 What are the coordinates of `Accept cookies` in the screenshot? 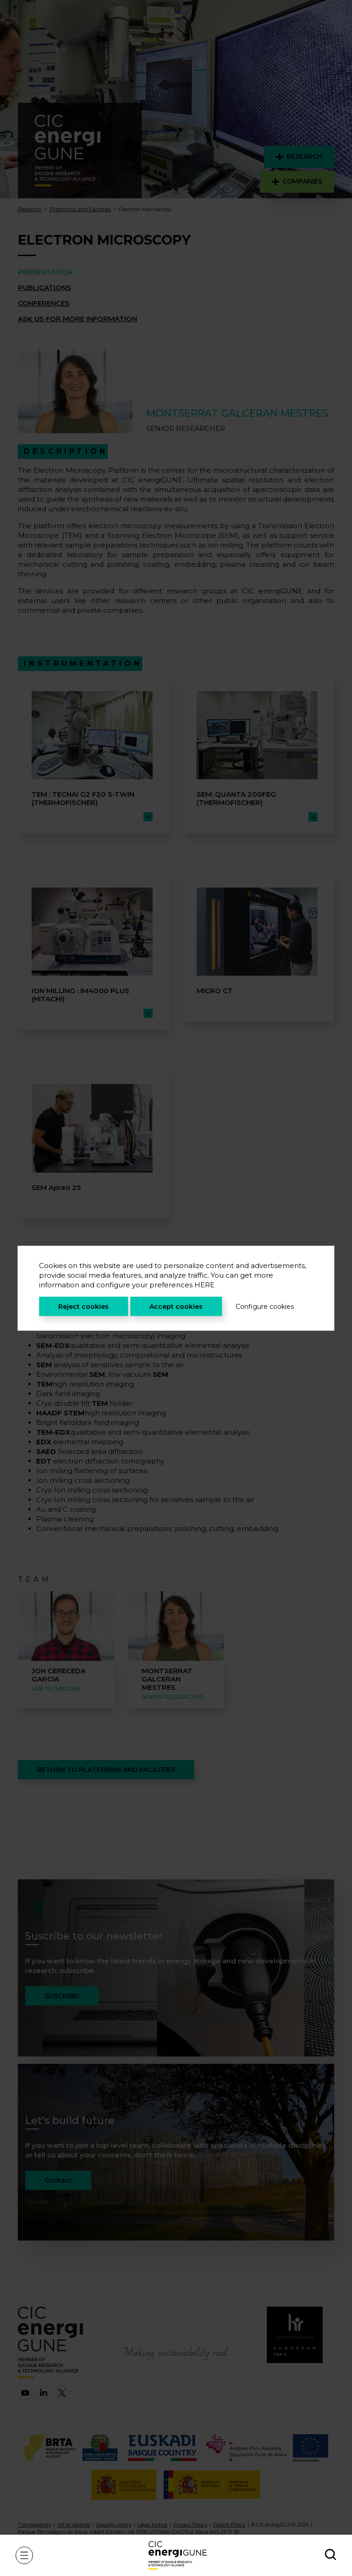 It's located at (176, 1306).